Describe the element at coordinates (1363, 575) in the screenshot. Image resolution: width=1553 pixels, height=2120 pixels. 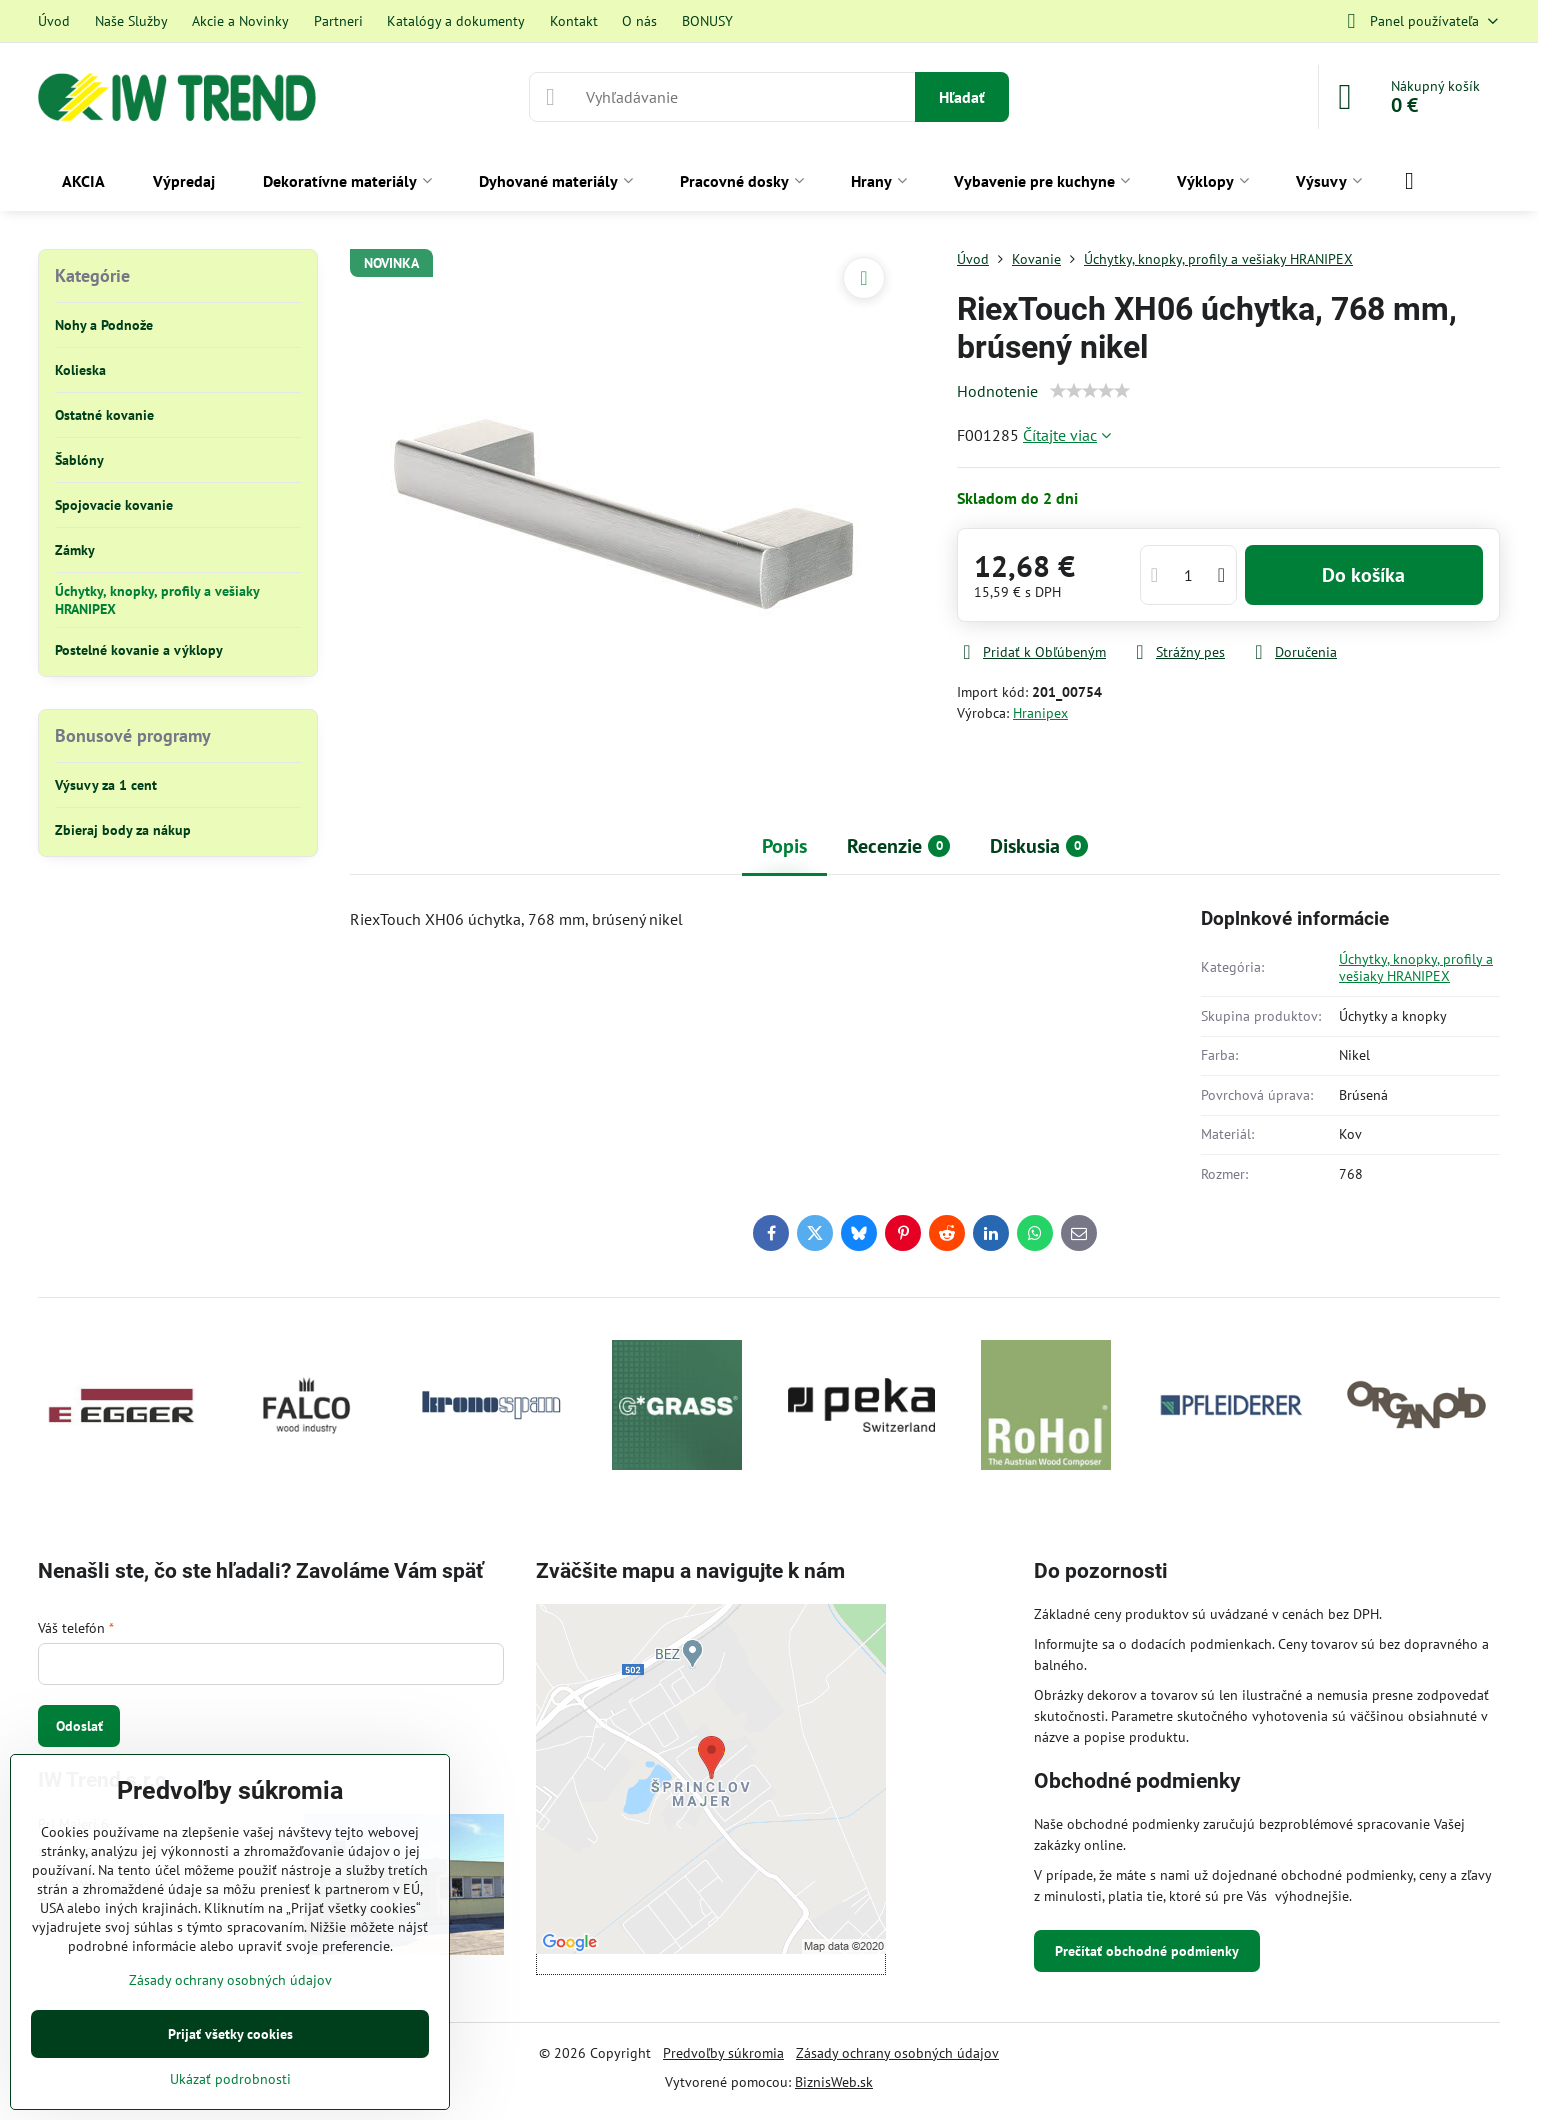
I see `Do košíka` at that location.